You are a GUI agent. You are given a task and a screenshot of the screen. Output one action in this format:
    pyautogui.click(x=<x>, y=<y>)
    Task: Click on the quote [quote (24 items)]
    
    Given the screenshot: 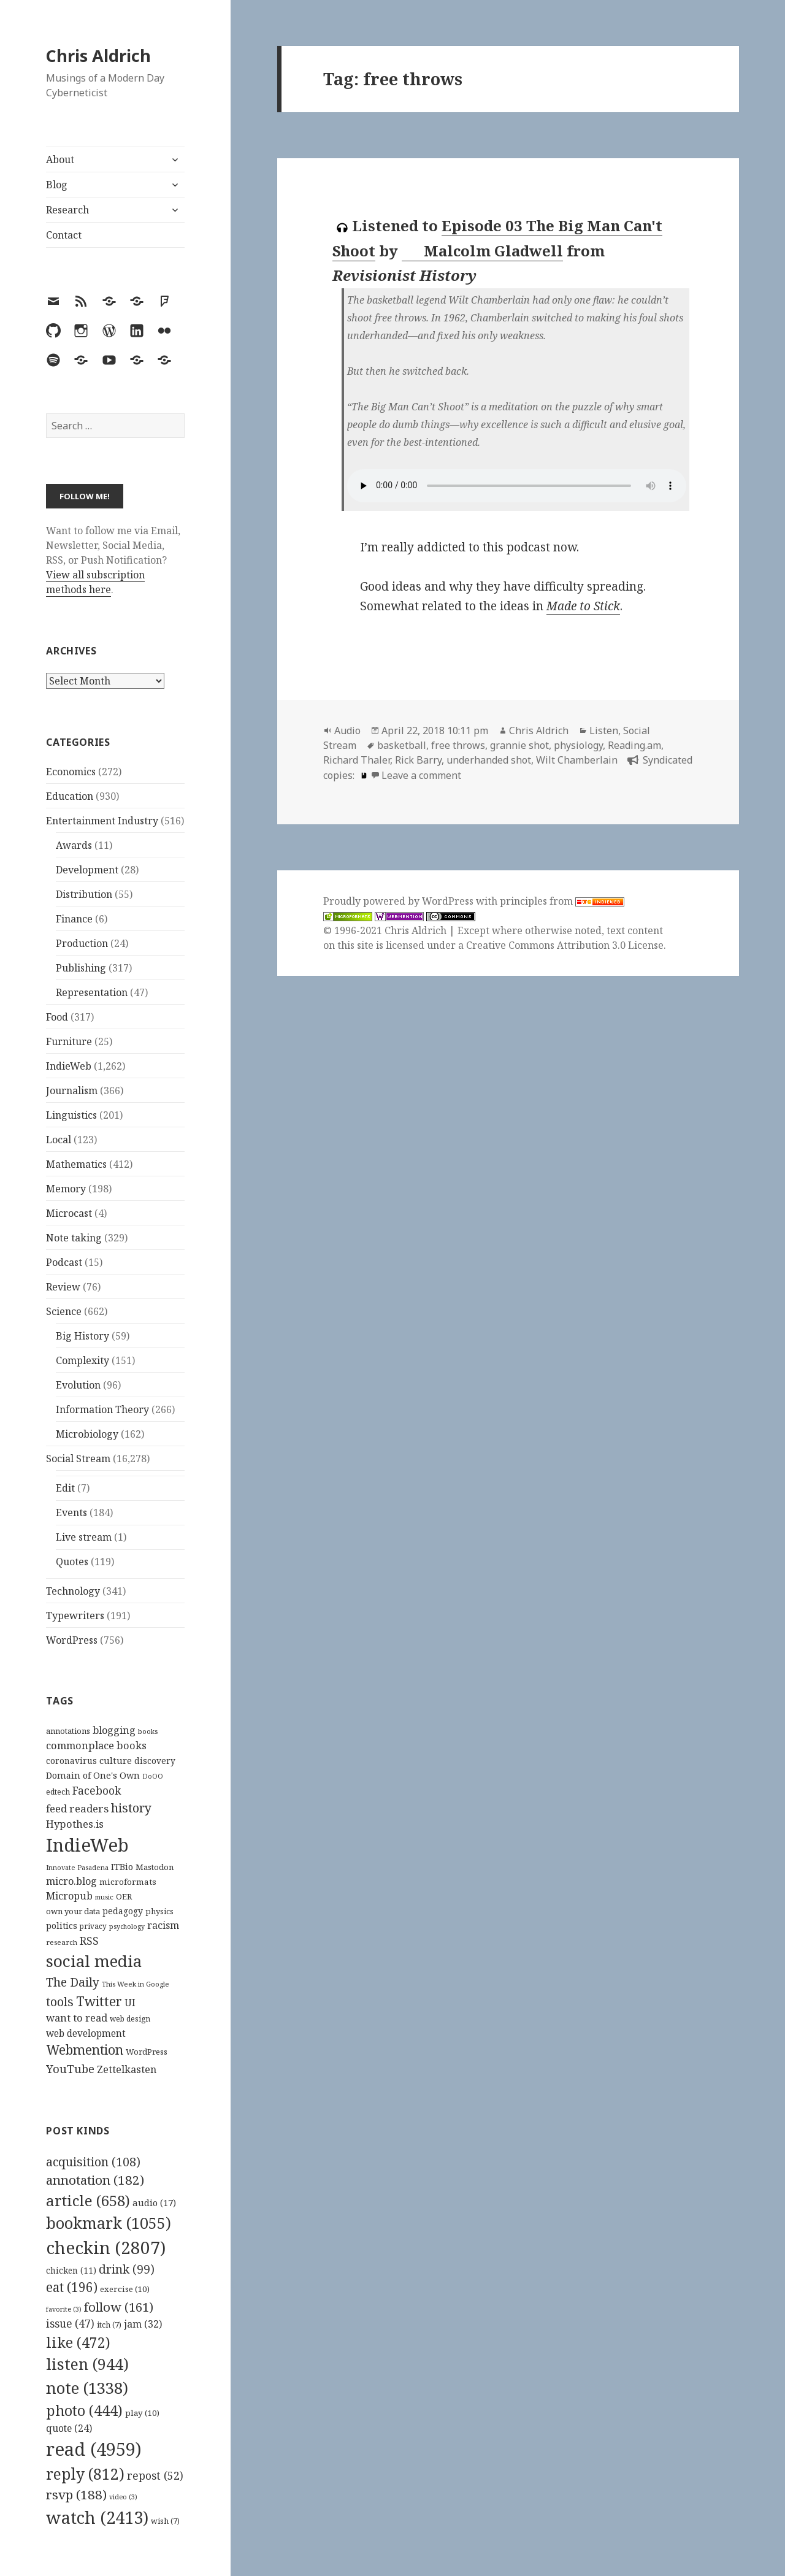 What is the action you would take?
    pyautogui.click(x=69, y=2428)
    